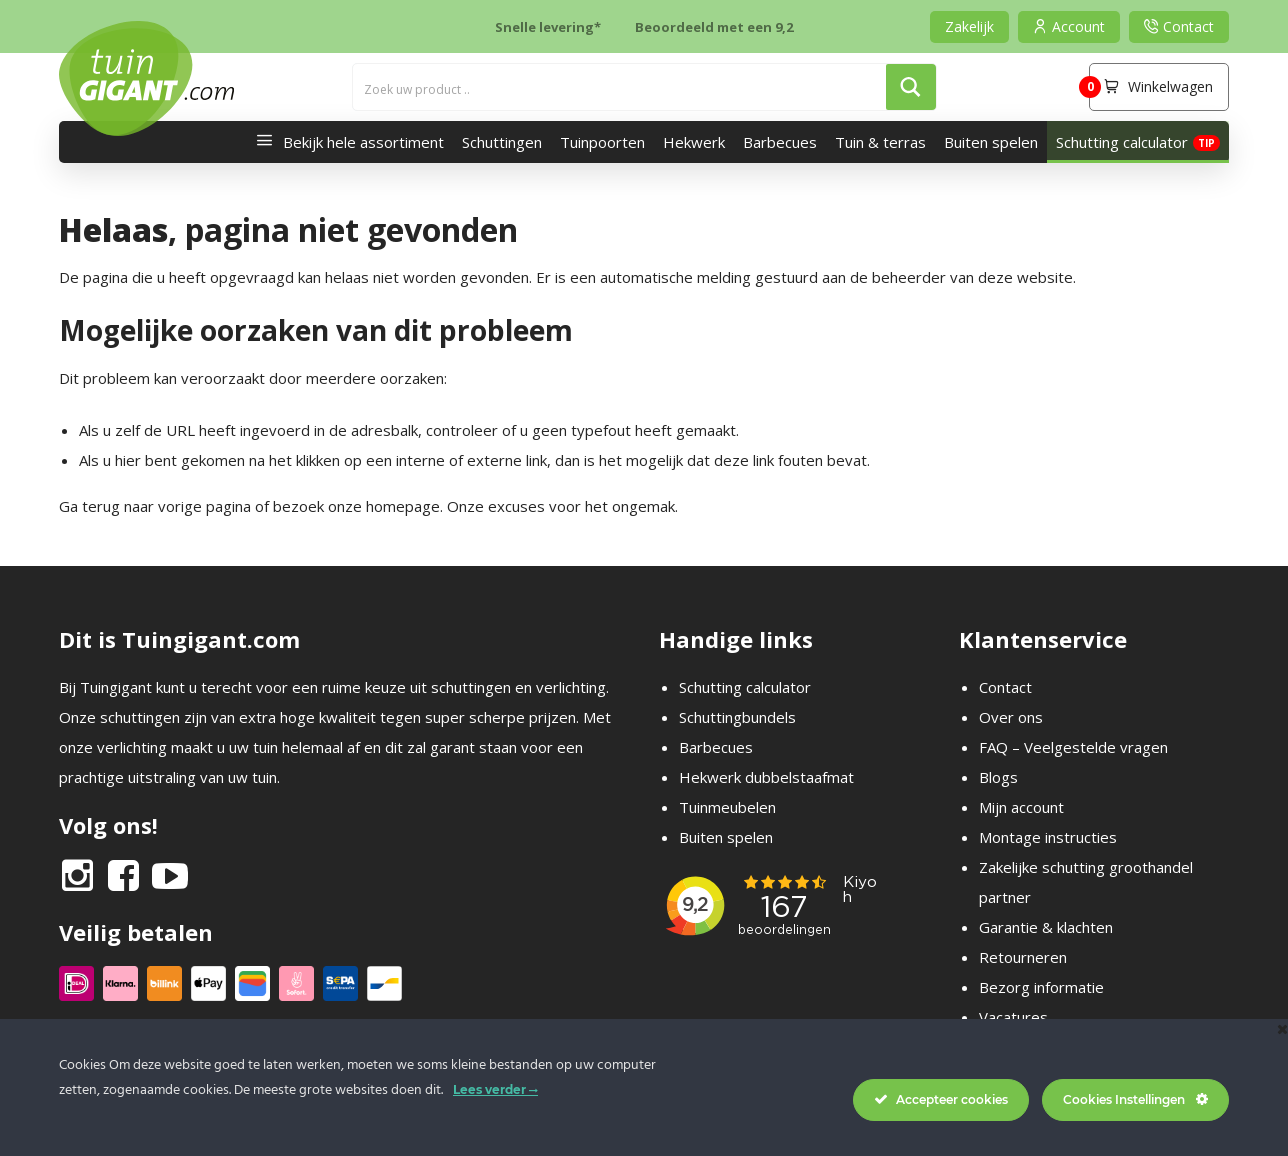 The width and height of the screenshot is (1288, 1156). I want to click on homepage, so click(403, 506).